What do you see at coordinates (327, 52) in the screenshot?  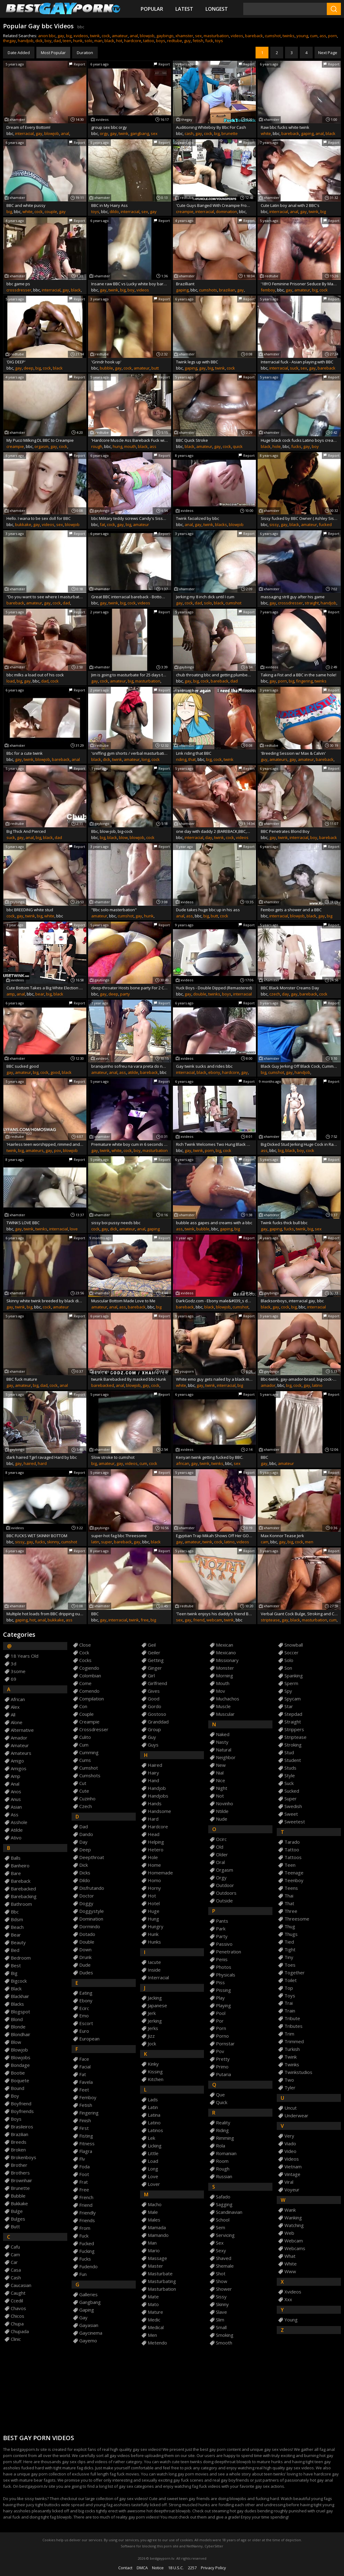 I see `Next Page` at bounding box center [327, 52].